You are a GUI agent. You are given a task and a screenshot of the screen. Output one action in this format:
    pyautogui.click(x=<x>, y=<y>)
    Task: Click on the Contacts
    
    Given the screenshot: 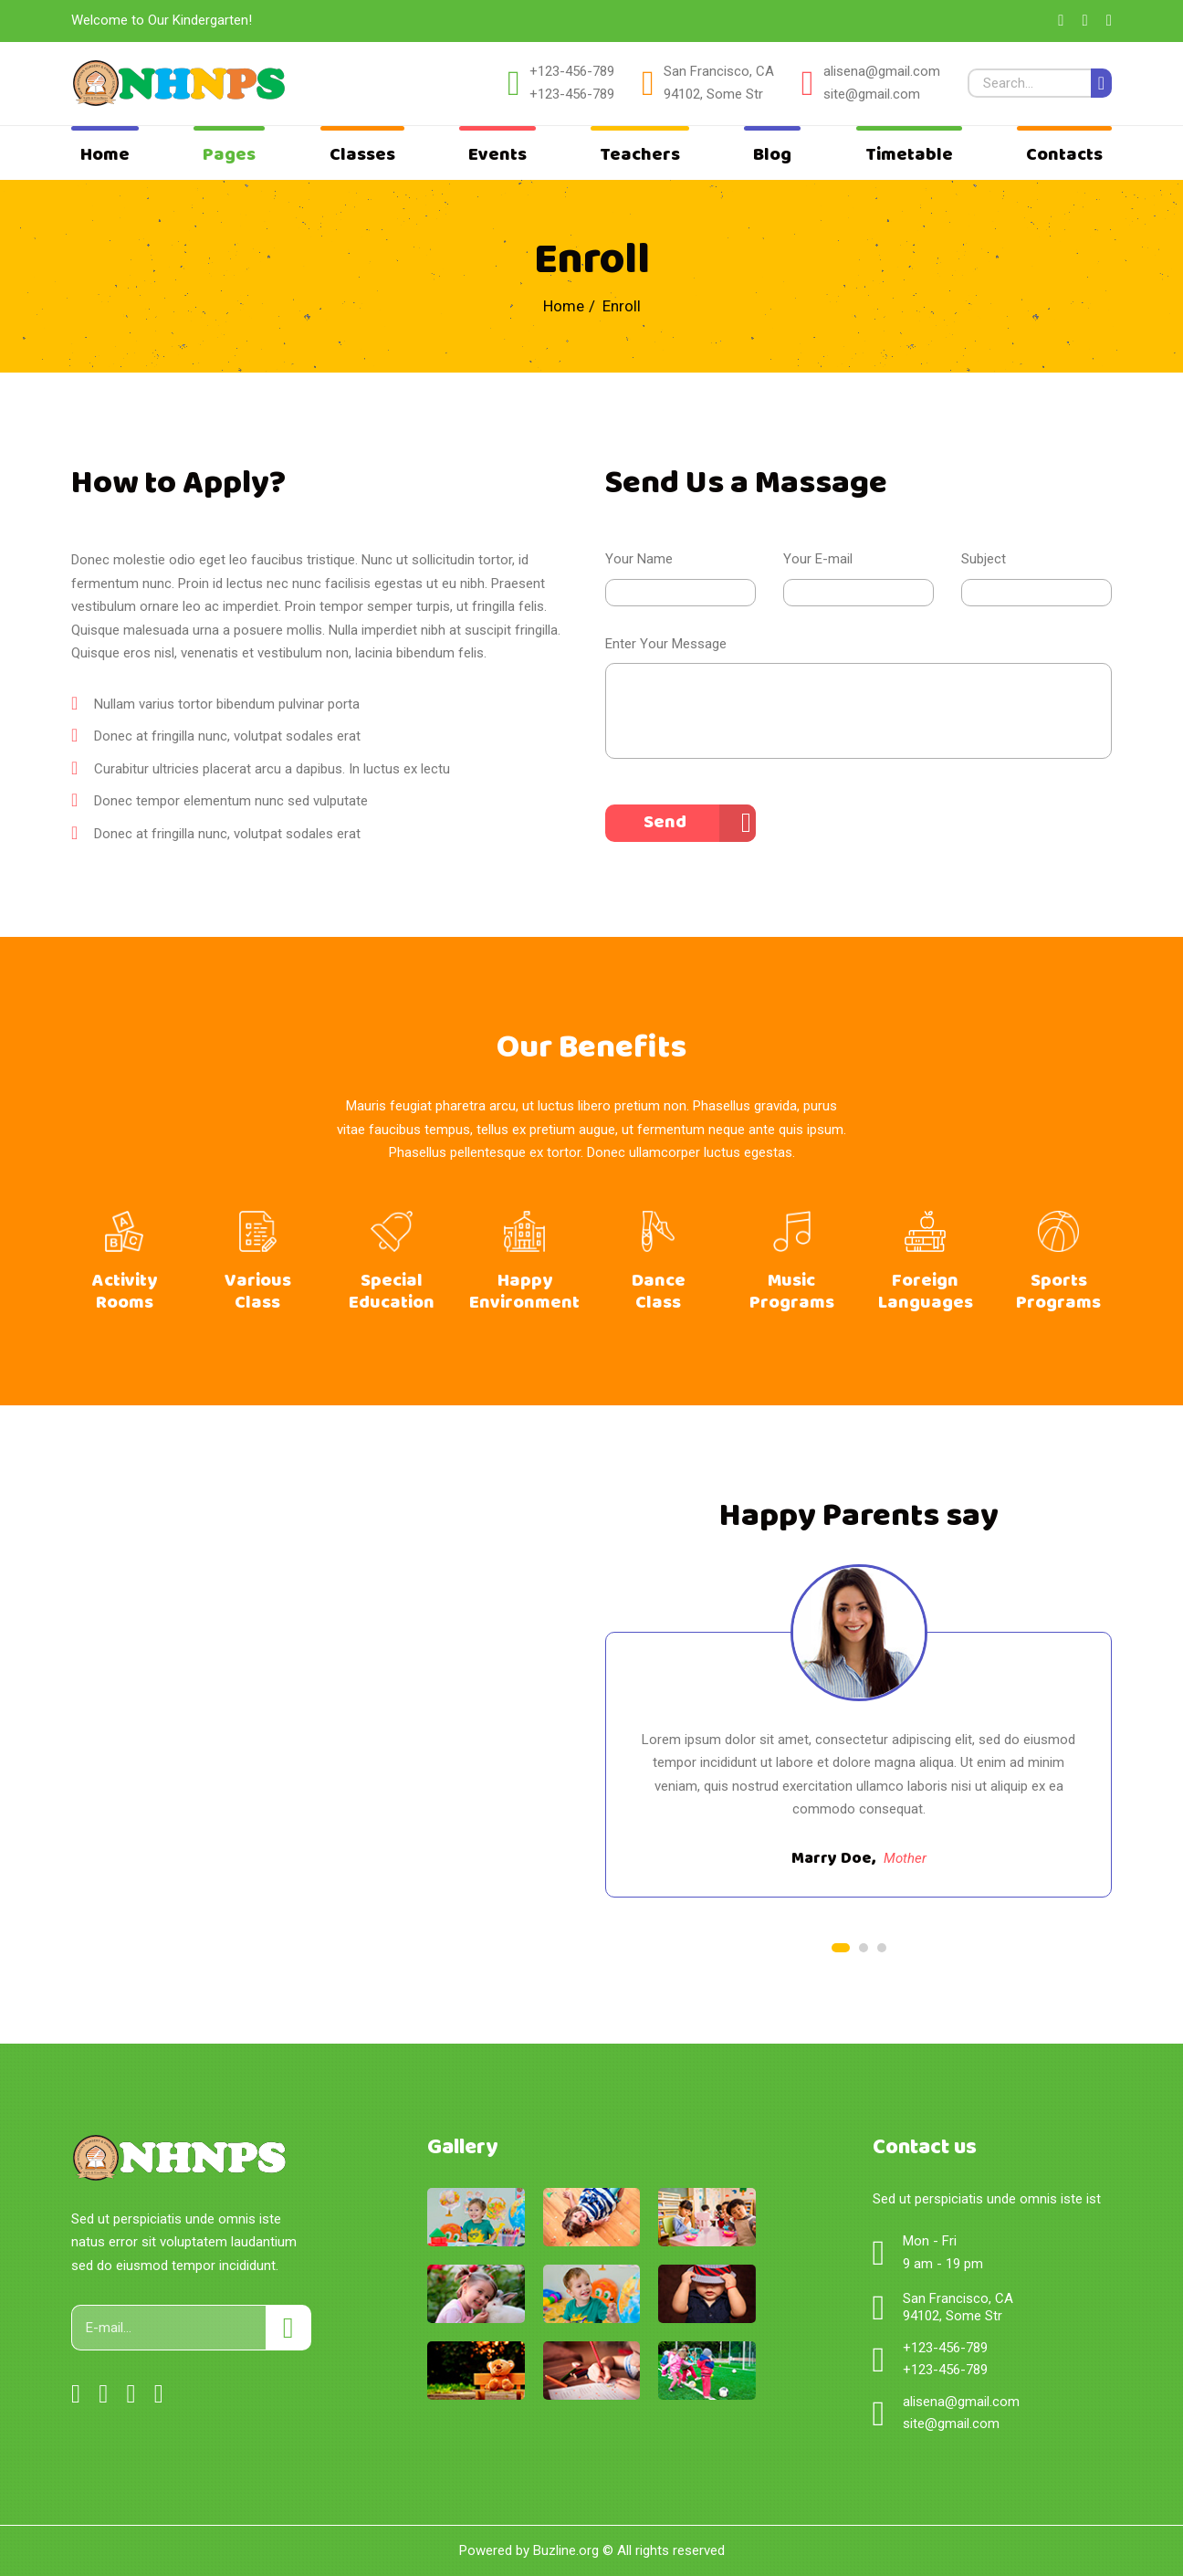 What is the action you would take?
    pyautogui.click(x=1064, y=155)
    